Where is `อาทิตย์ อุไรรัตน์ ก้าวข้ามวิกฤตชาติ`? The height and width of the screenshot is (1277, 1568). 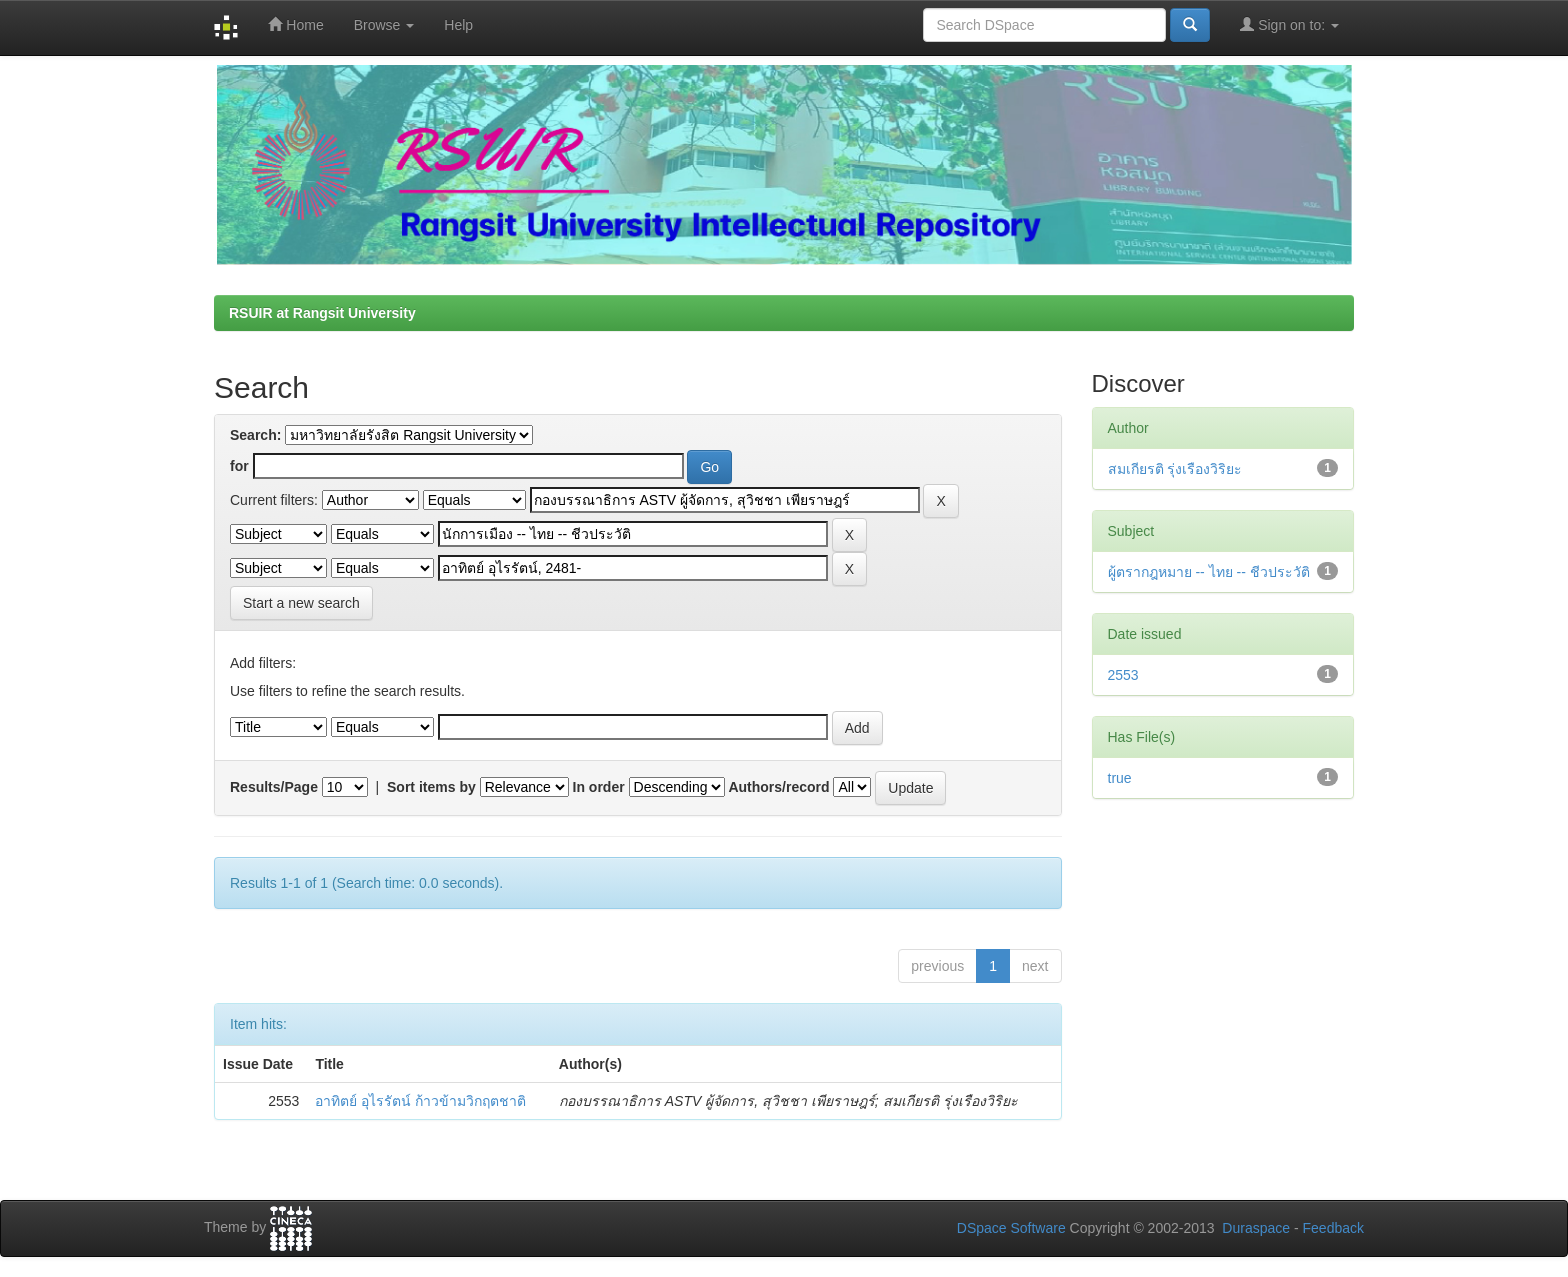
อาทิตย์ อุไรรัตน์ ก้าวข้ามวิกฤตชาติ is located at coordinates (420, 1101).